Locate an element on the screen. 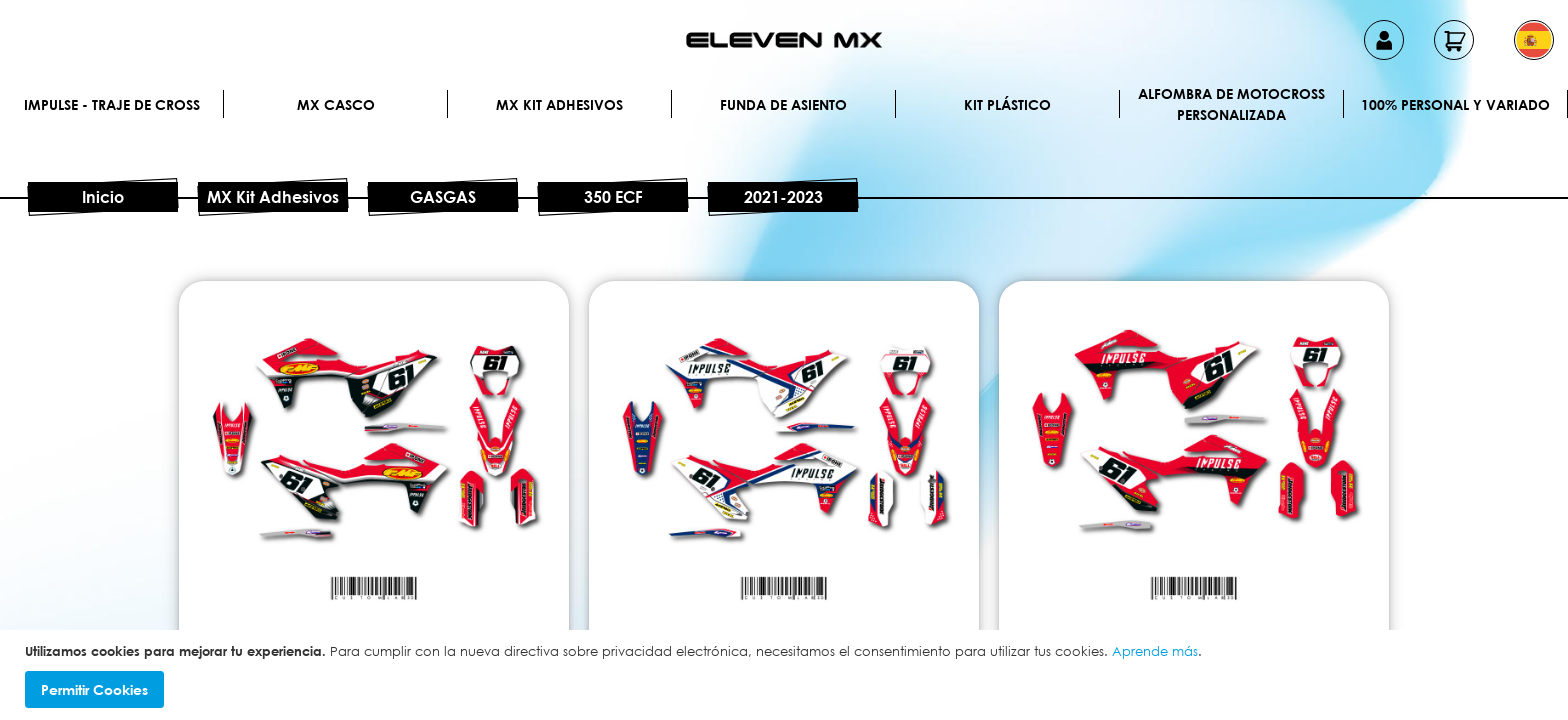 This screenshot has width=1568, height=720. 350 ECF is located at coordinates (613, 197).